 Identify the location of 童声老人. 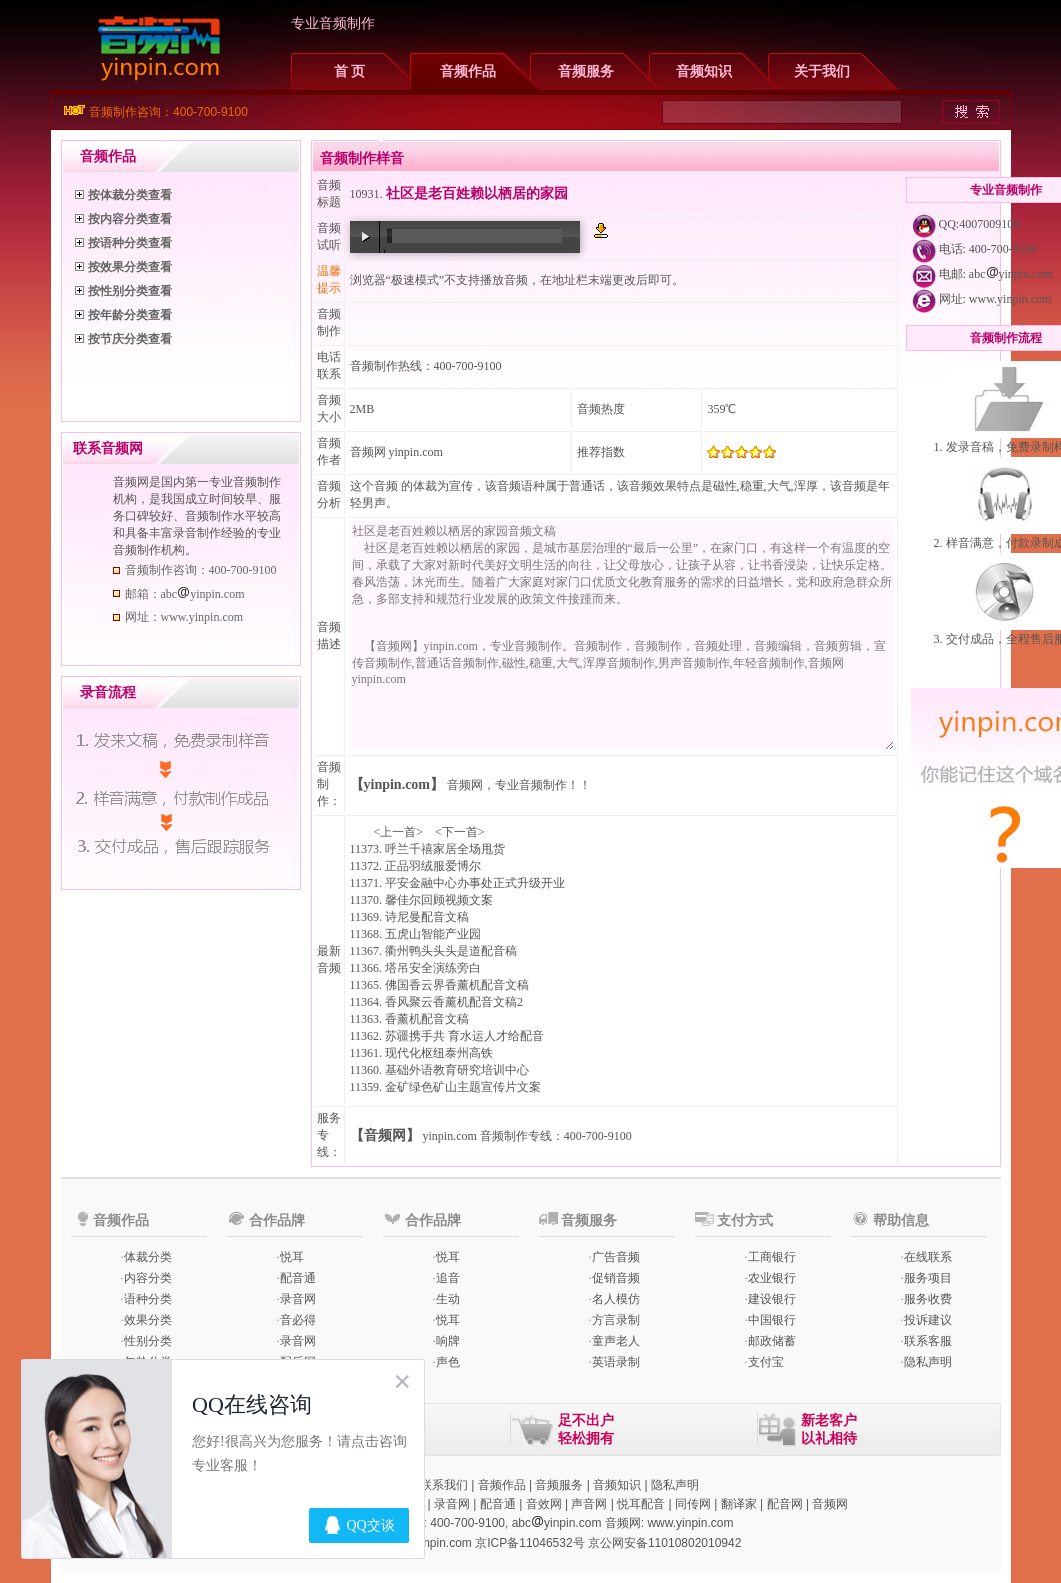
(616, 1341).